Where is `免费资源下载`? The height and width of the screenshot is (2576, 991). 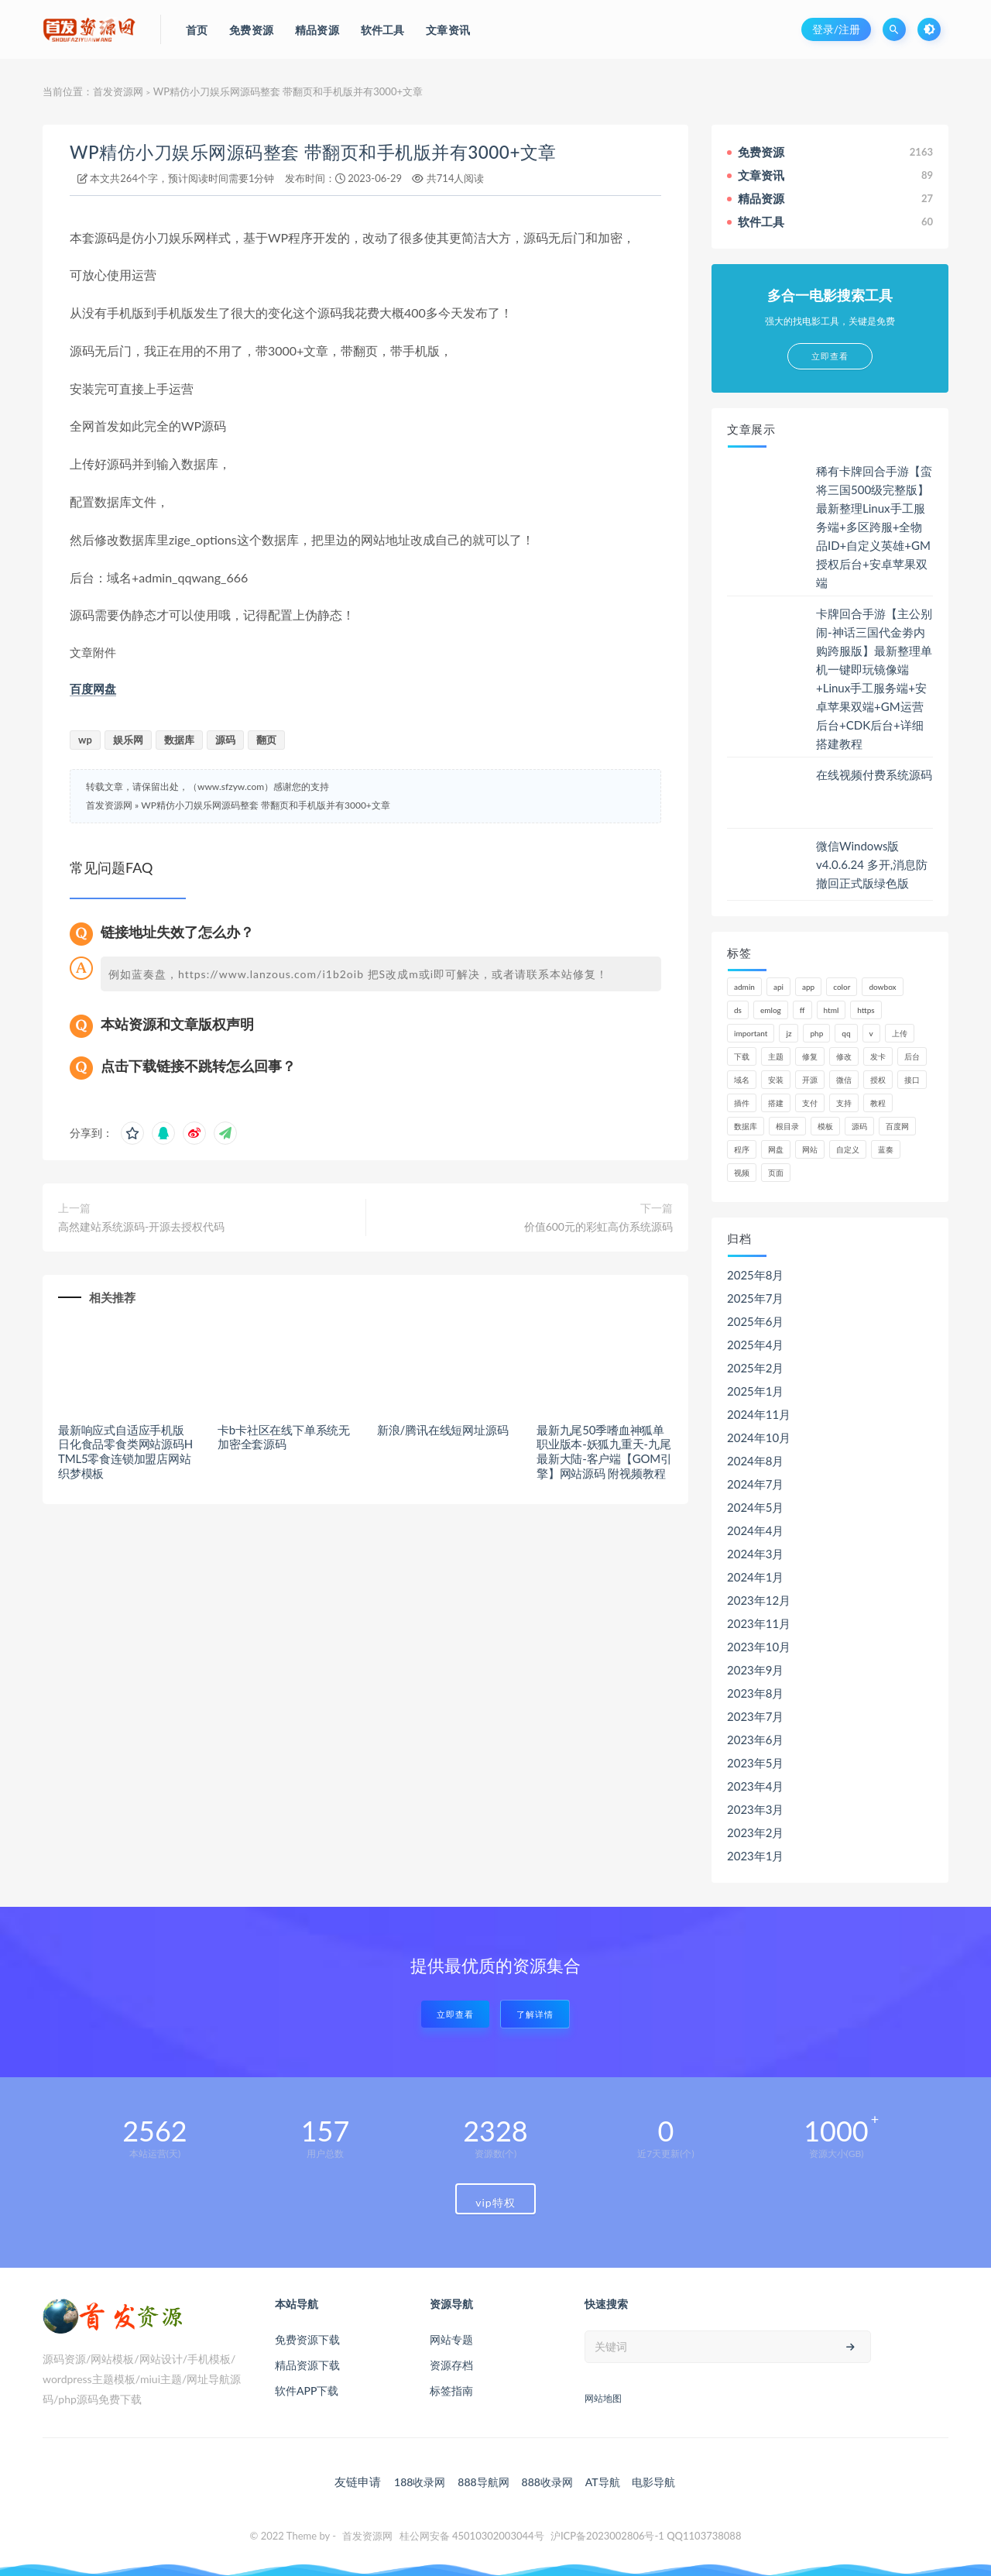
免费资源下载 is located at coordinates (307, 2339).